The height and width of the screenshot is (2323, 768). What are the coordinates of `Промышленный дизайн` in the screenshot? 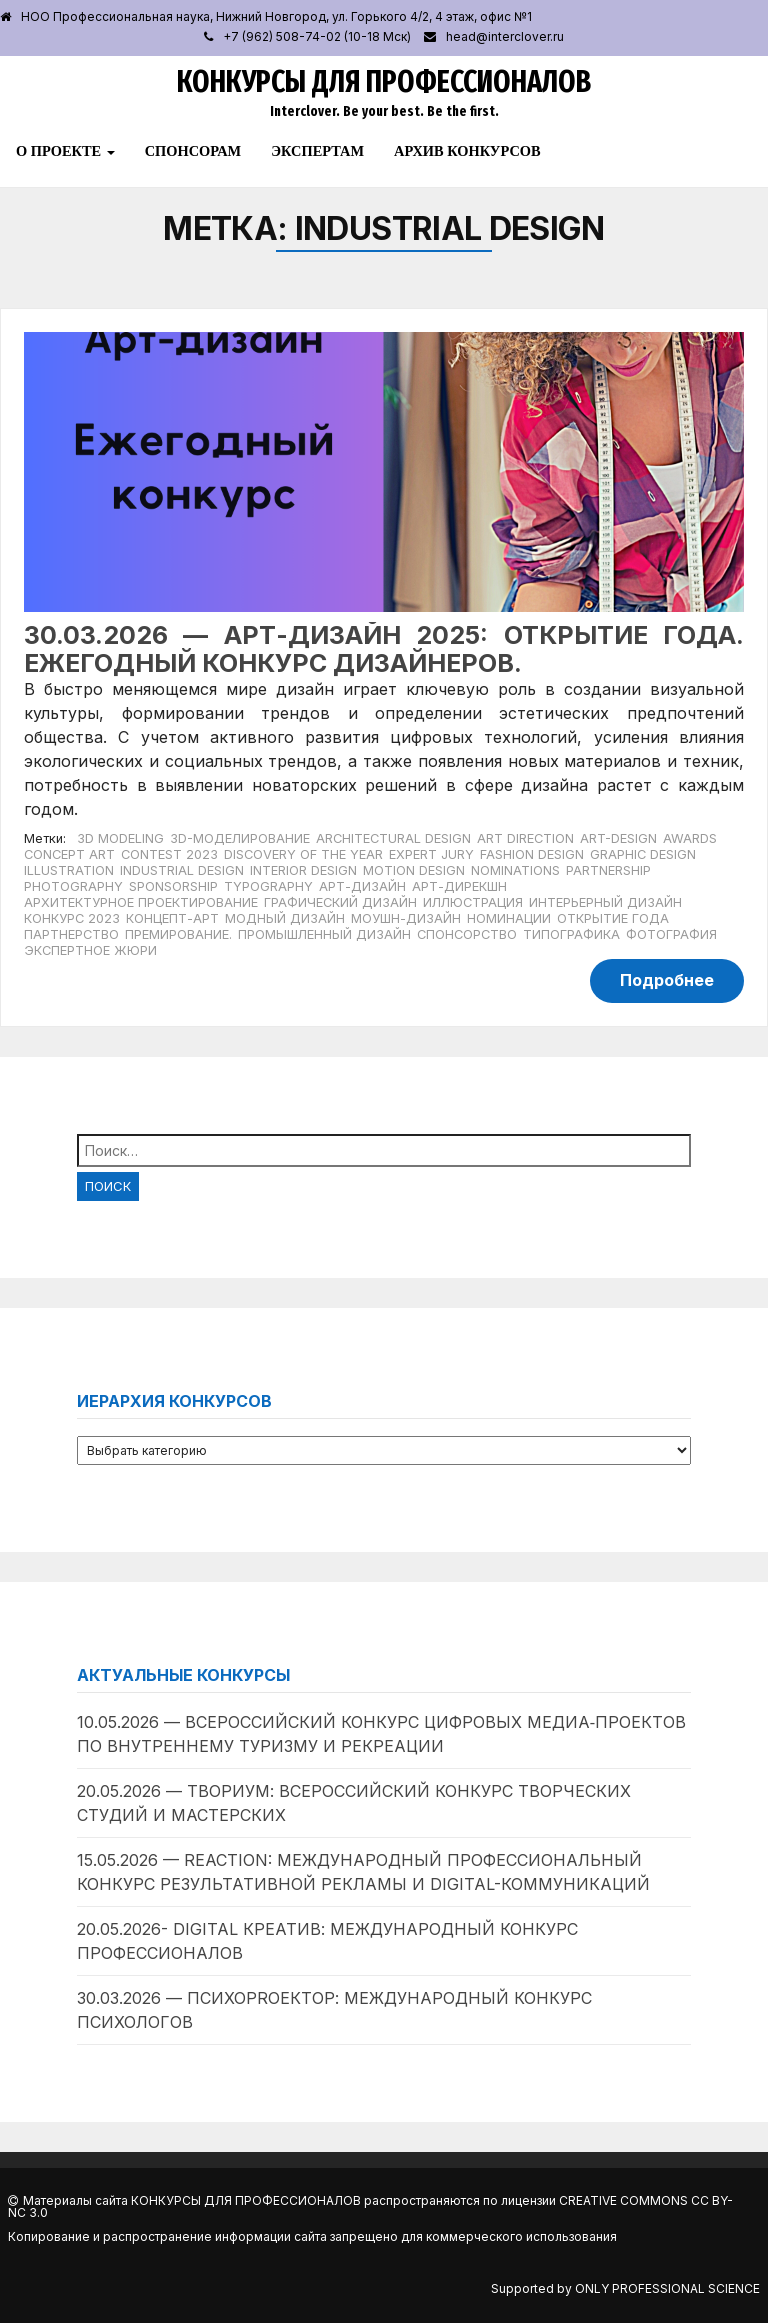 It's located at (324, 934).